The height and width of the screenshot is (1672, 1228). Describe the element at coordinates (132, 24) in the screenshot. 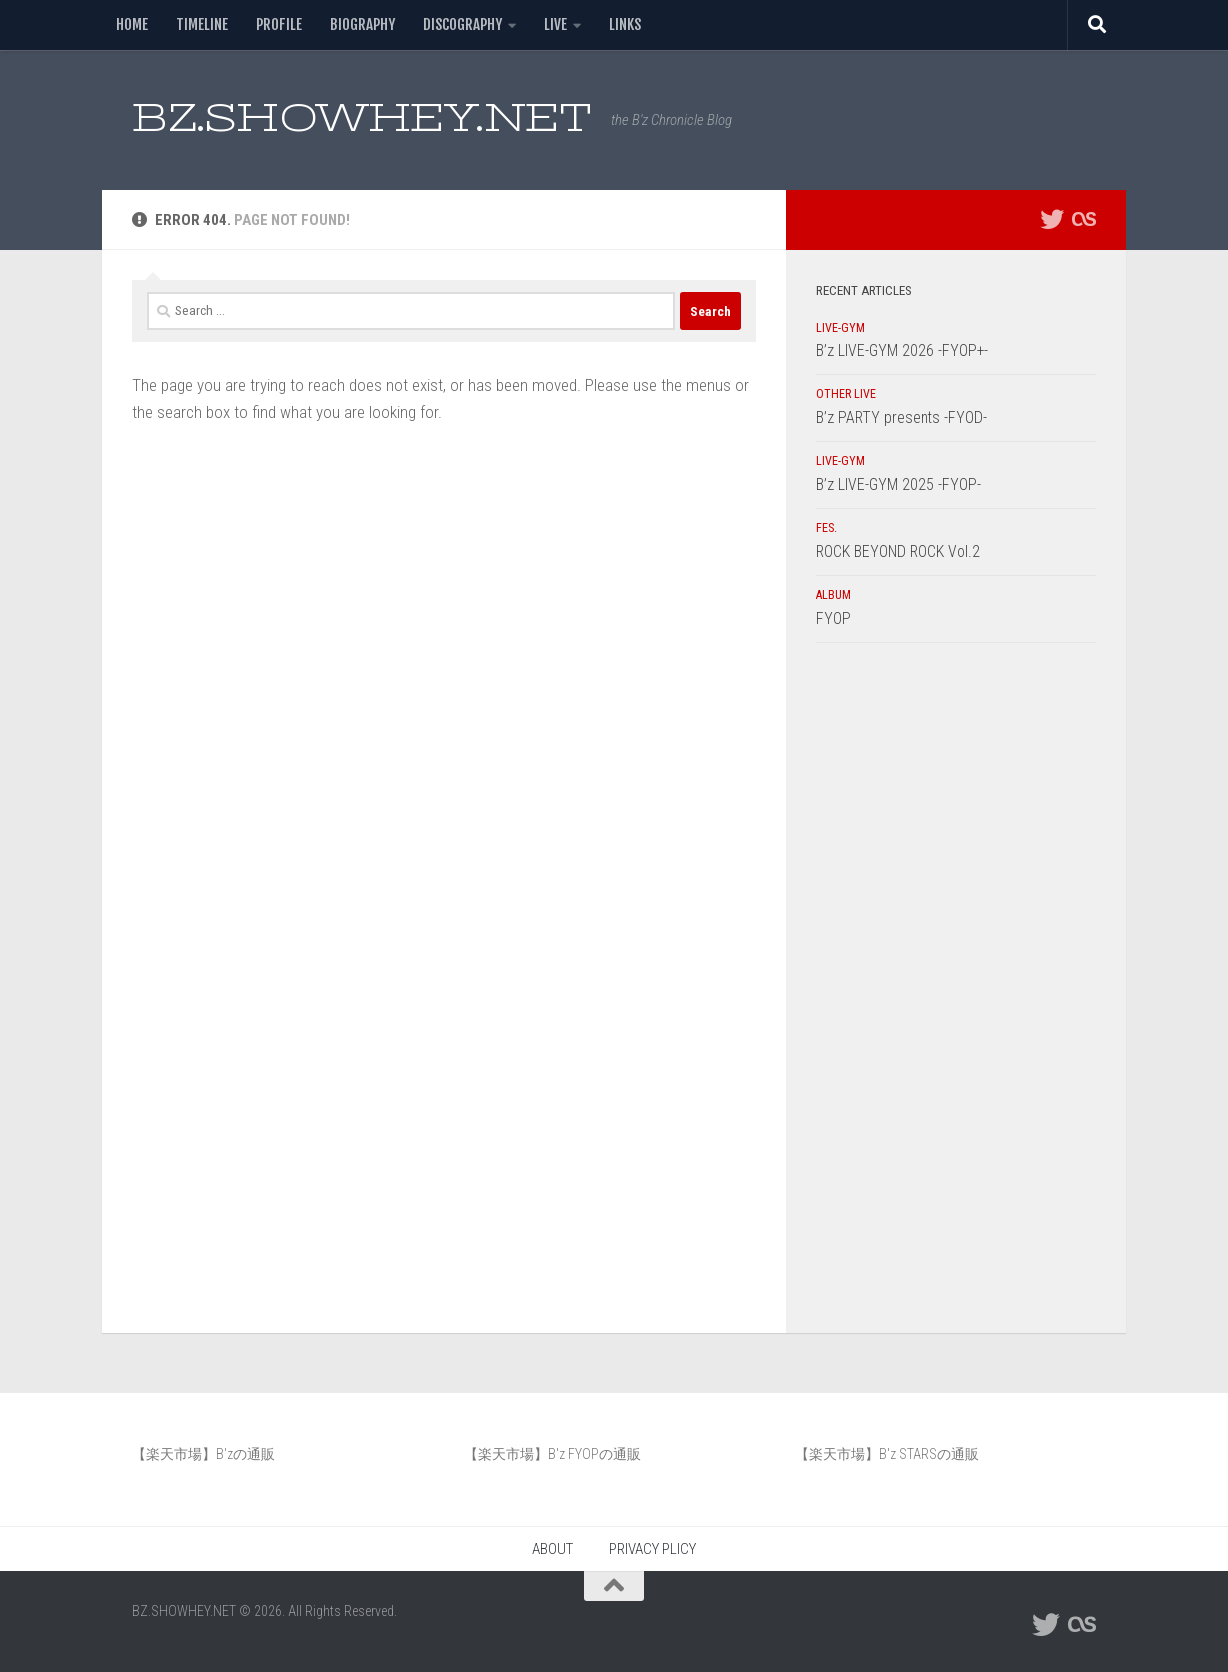

I see `HOME` at that location.